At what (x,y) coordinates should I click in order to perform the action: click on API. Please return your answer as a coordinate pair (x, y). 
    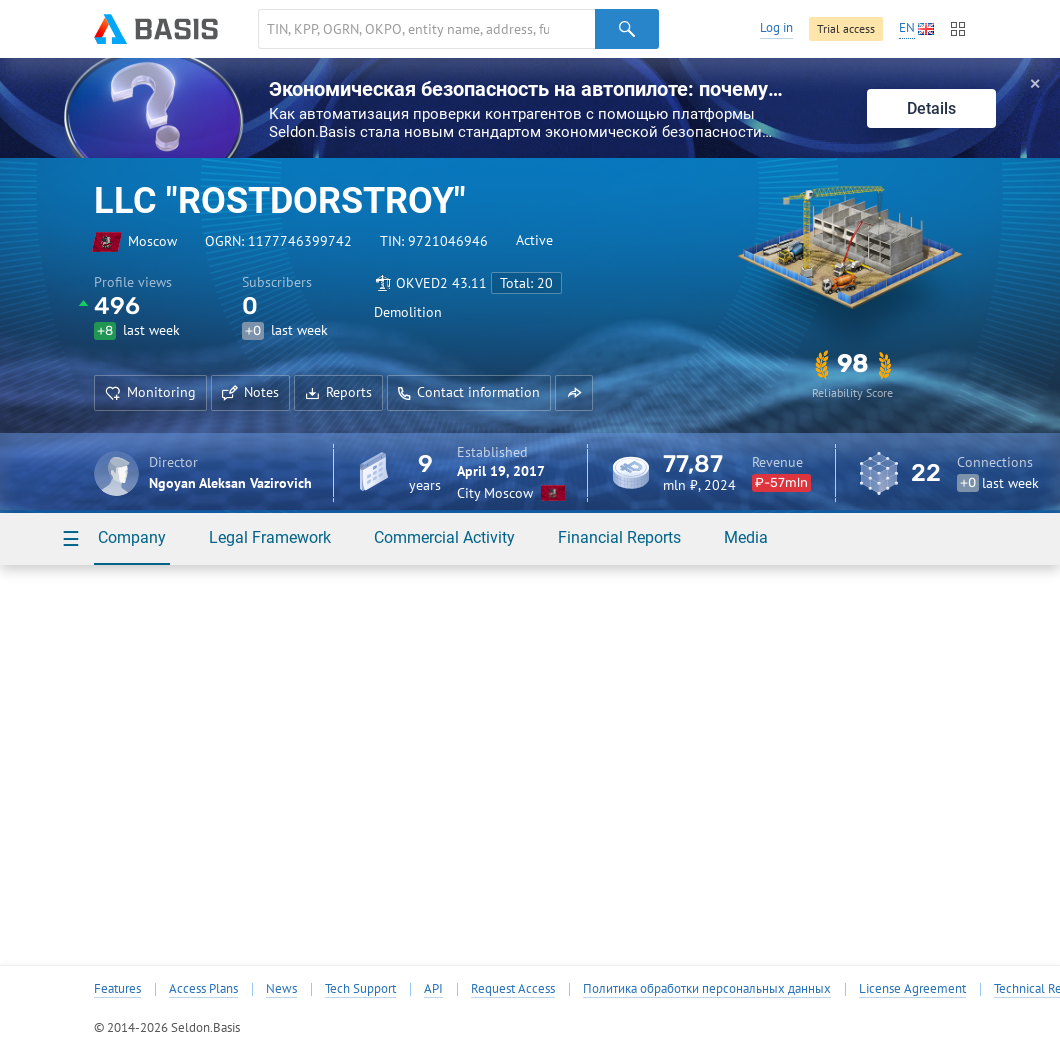
    Looking at the image, I should click on (433, 989).